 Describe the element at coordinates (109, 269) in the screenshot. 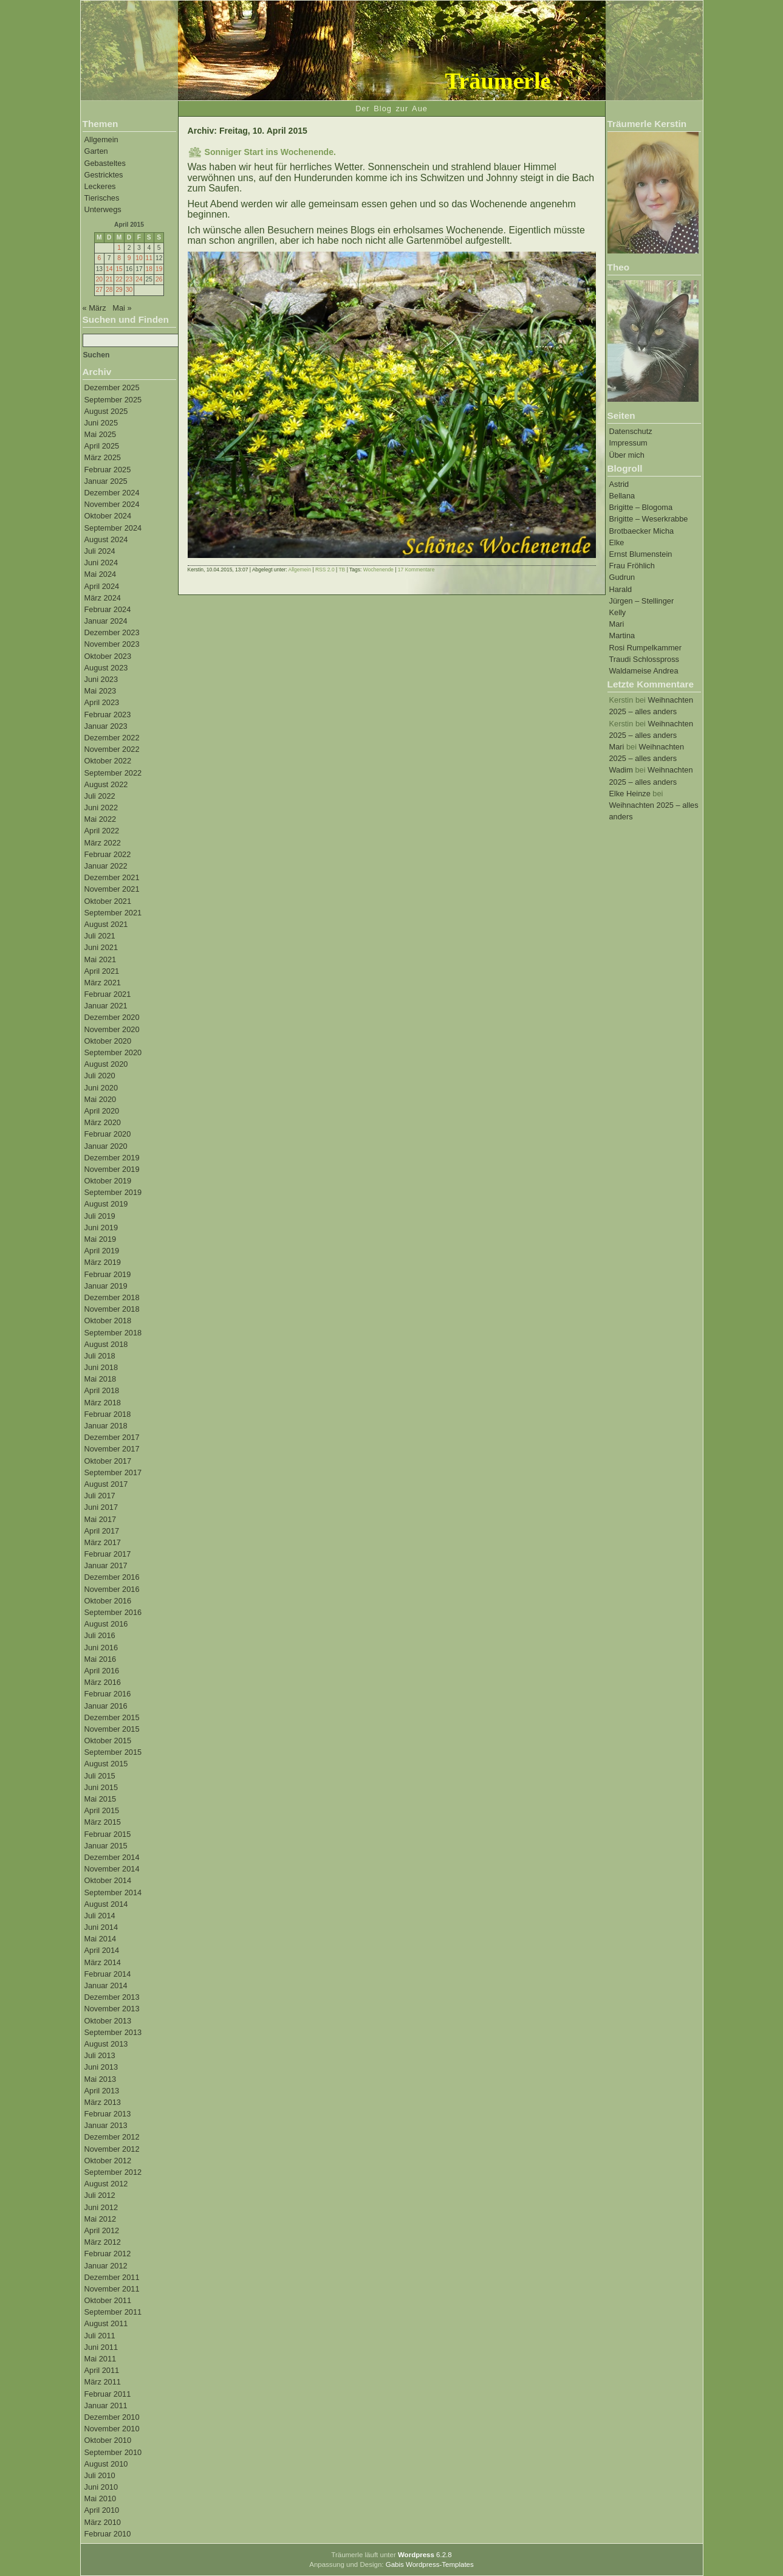

I see `14 [Beiträge veröffentlicht am 14. April 2015]` at that location.